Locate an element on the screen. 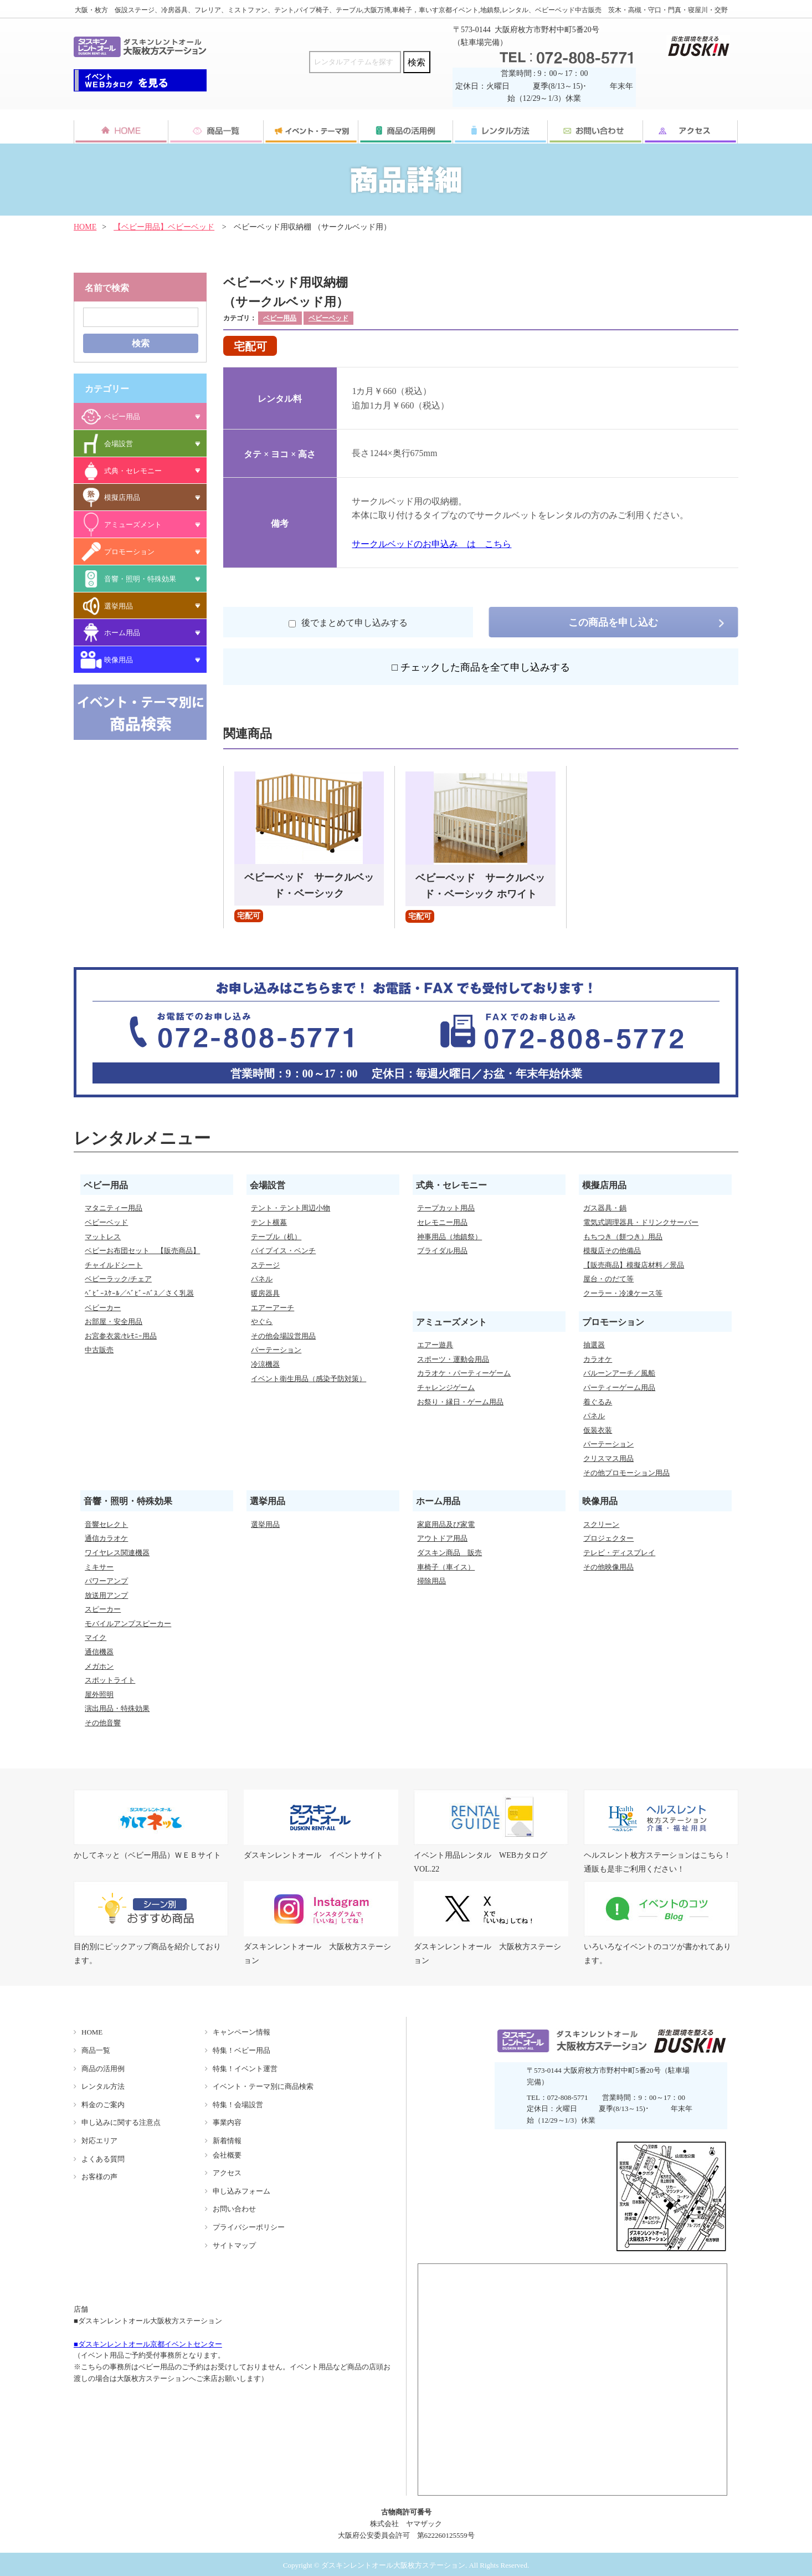 Image resolution: width=812 pixels, height=2576 pixels. 選挙用品 is located at coordinates (265, 1524).